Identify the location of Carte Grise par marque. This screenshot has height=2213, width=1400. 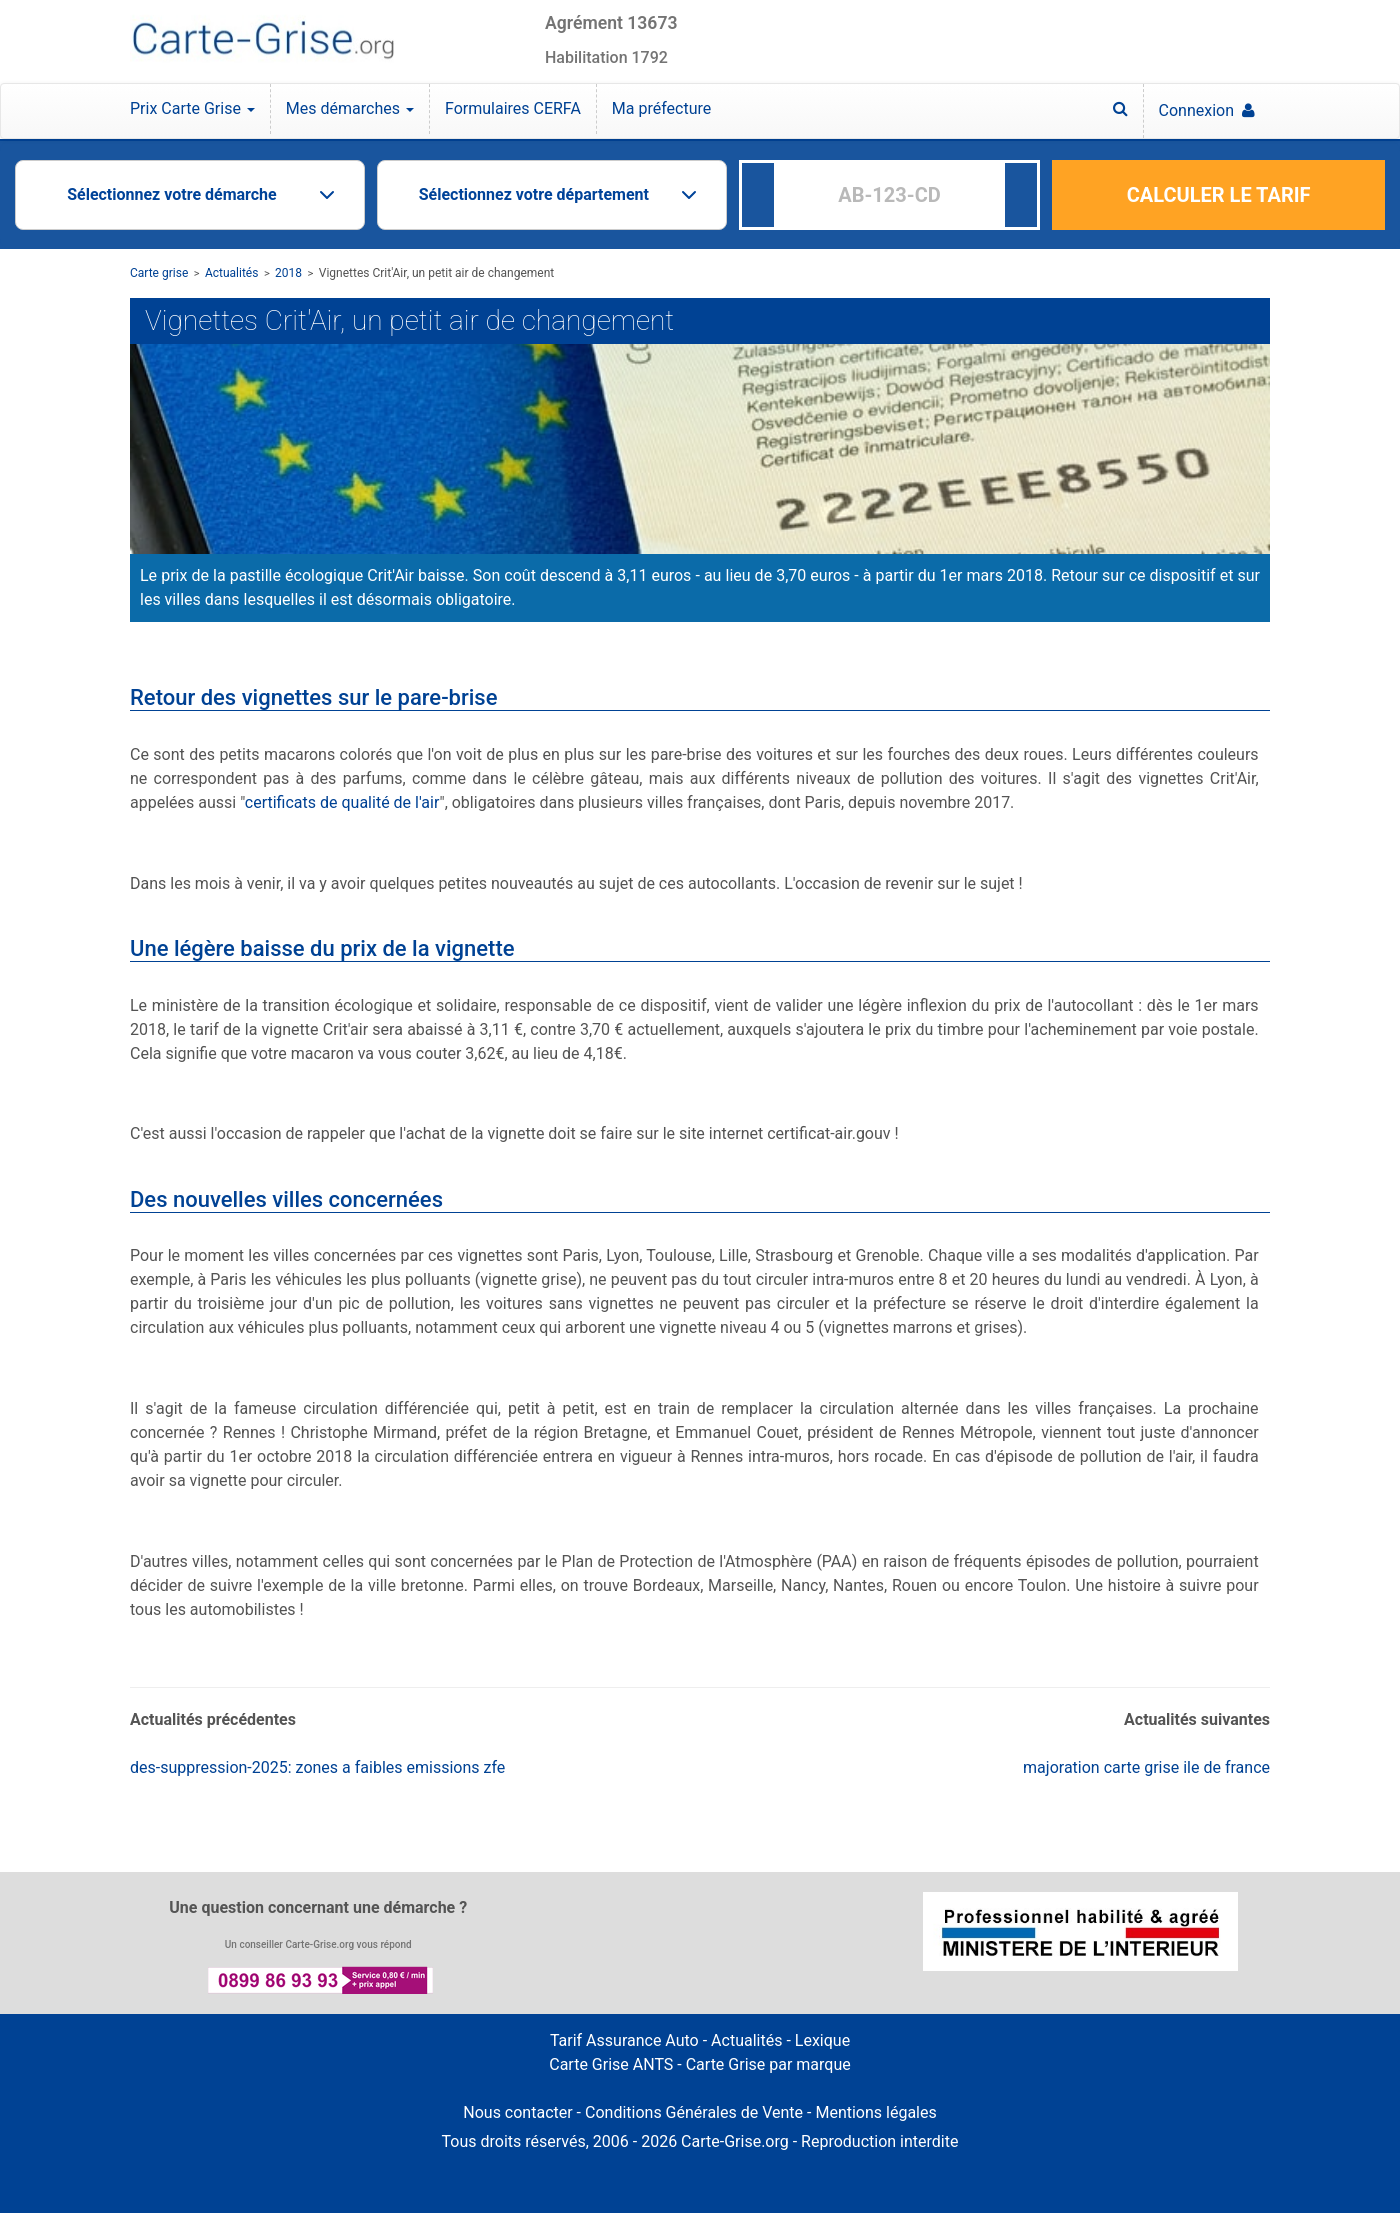
(768, 2064).